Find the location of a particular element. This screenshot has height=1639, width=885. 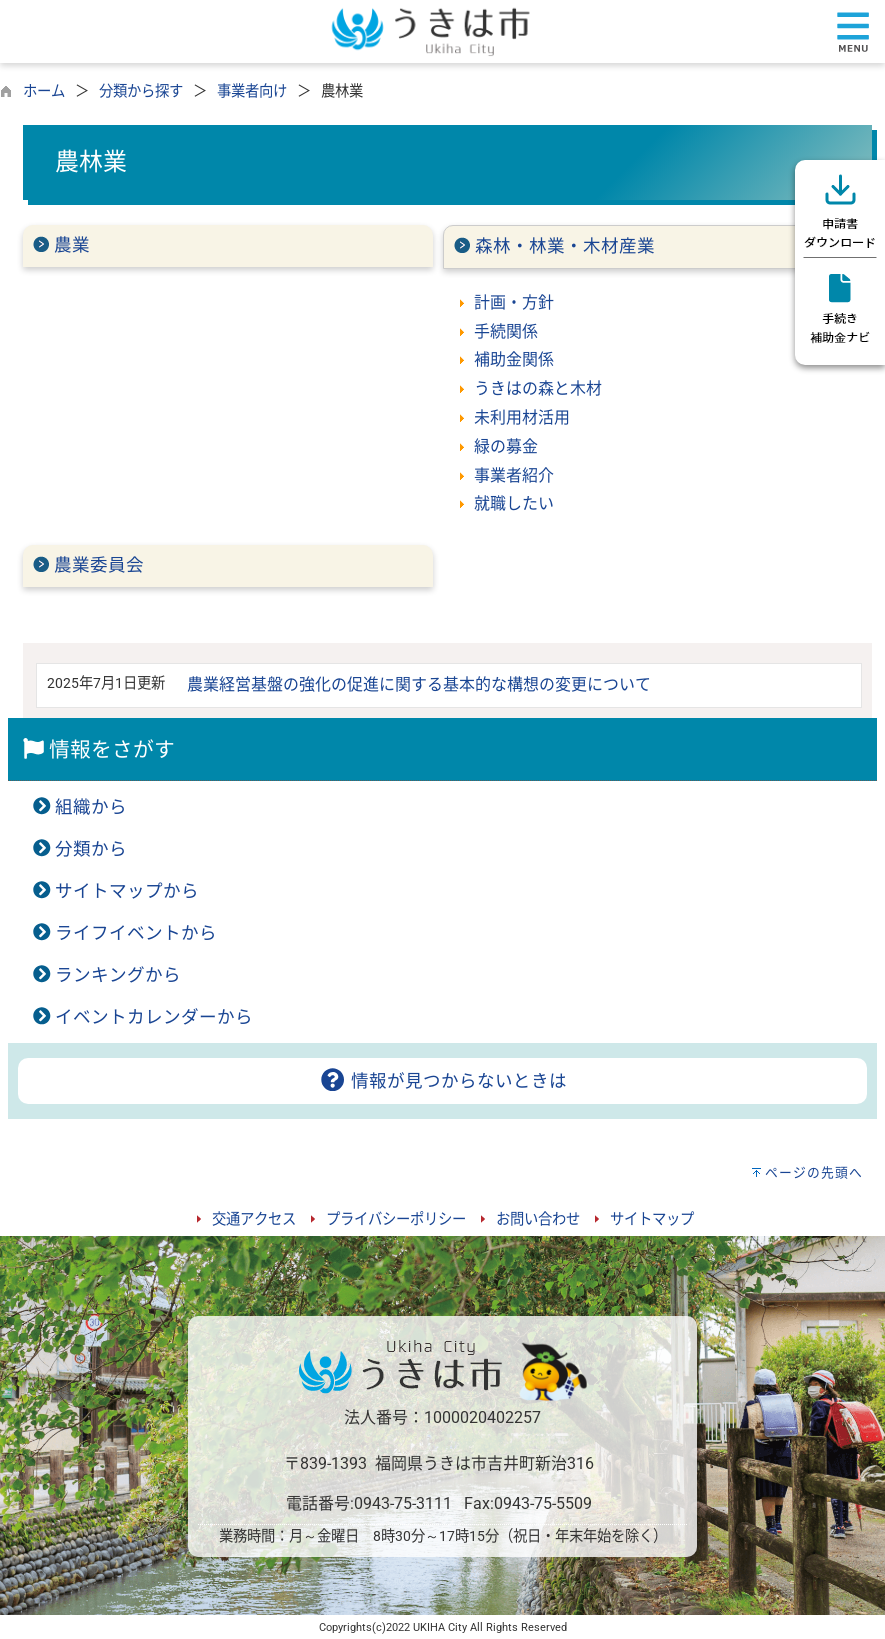

事業者向け is located at coordinates (252, 91).